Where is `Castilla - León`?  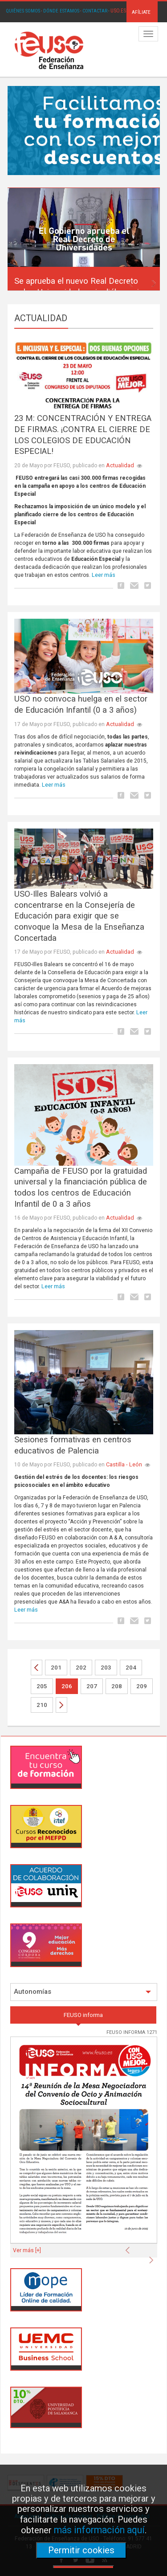 Castilla - León is located at coordinates (124, 1464).